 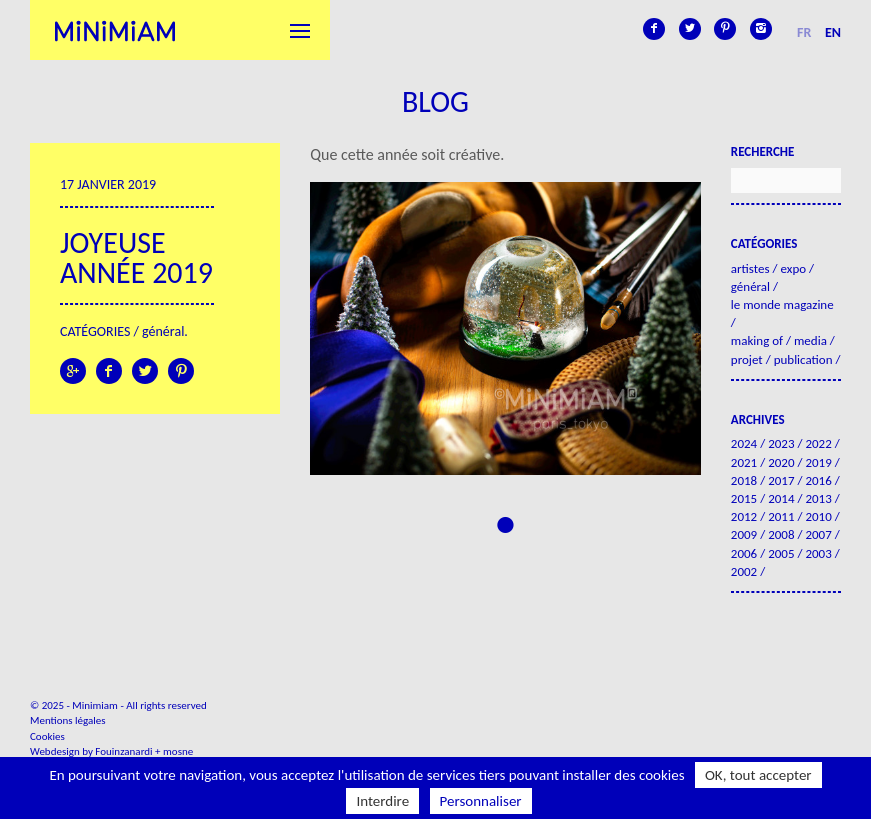 What do you see at coordinates (744, 480) in the screenshot?
I see `2018` at bounding box center [744, 480].